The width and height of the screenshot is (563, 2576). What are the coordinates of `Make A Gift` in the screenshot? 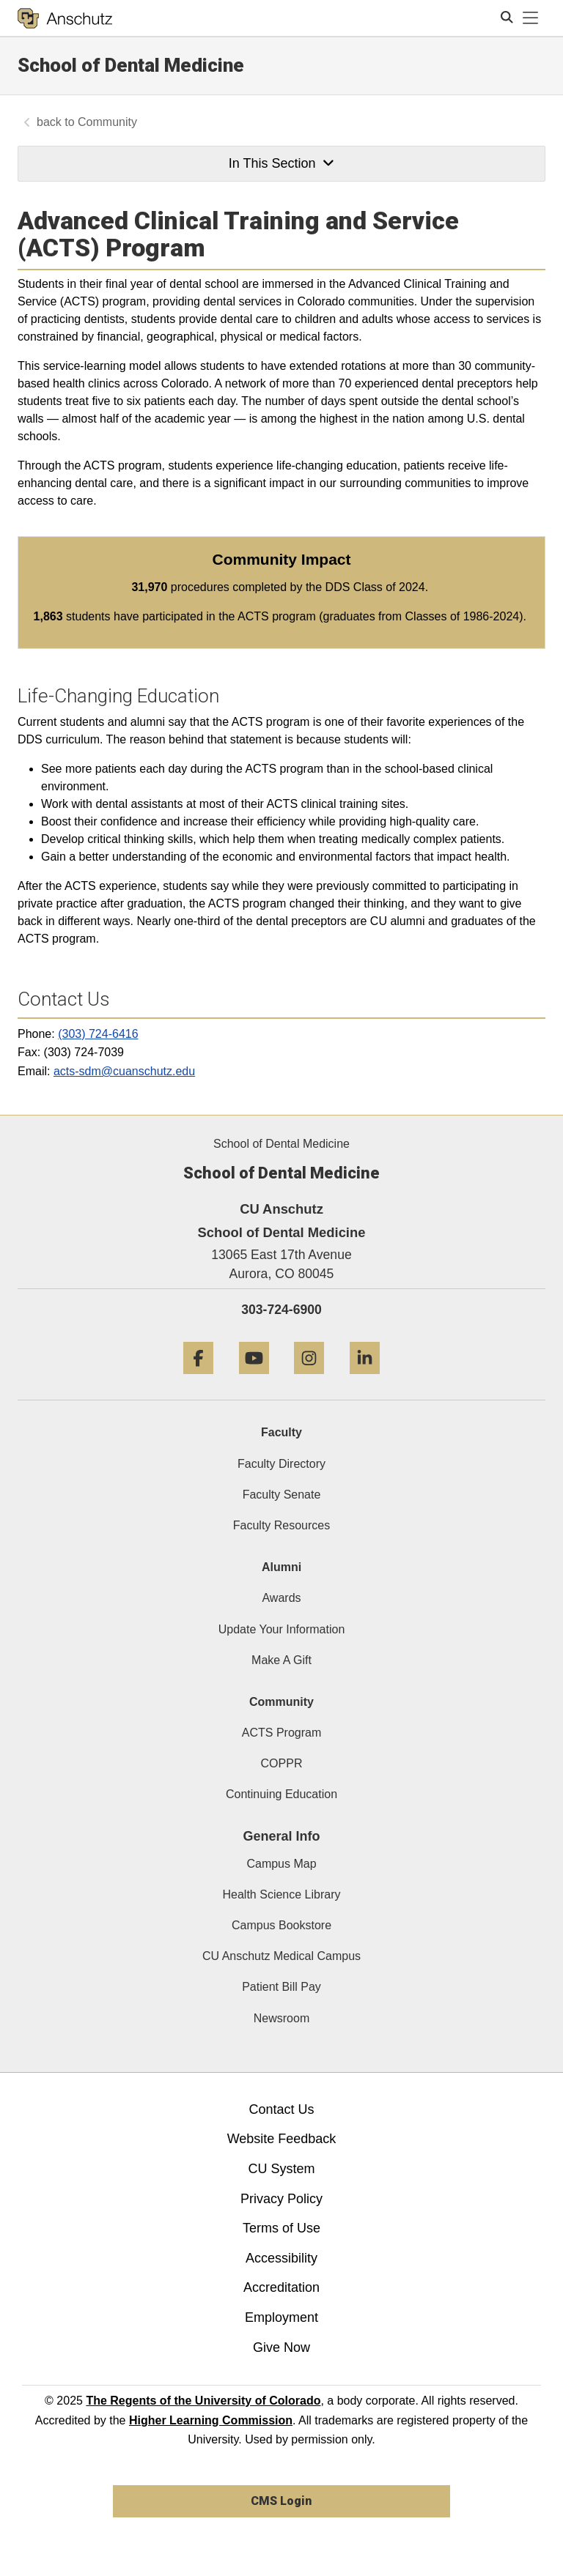 It's located at (281, 1660).